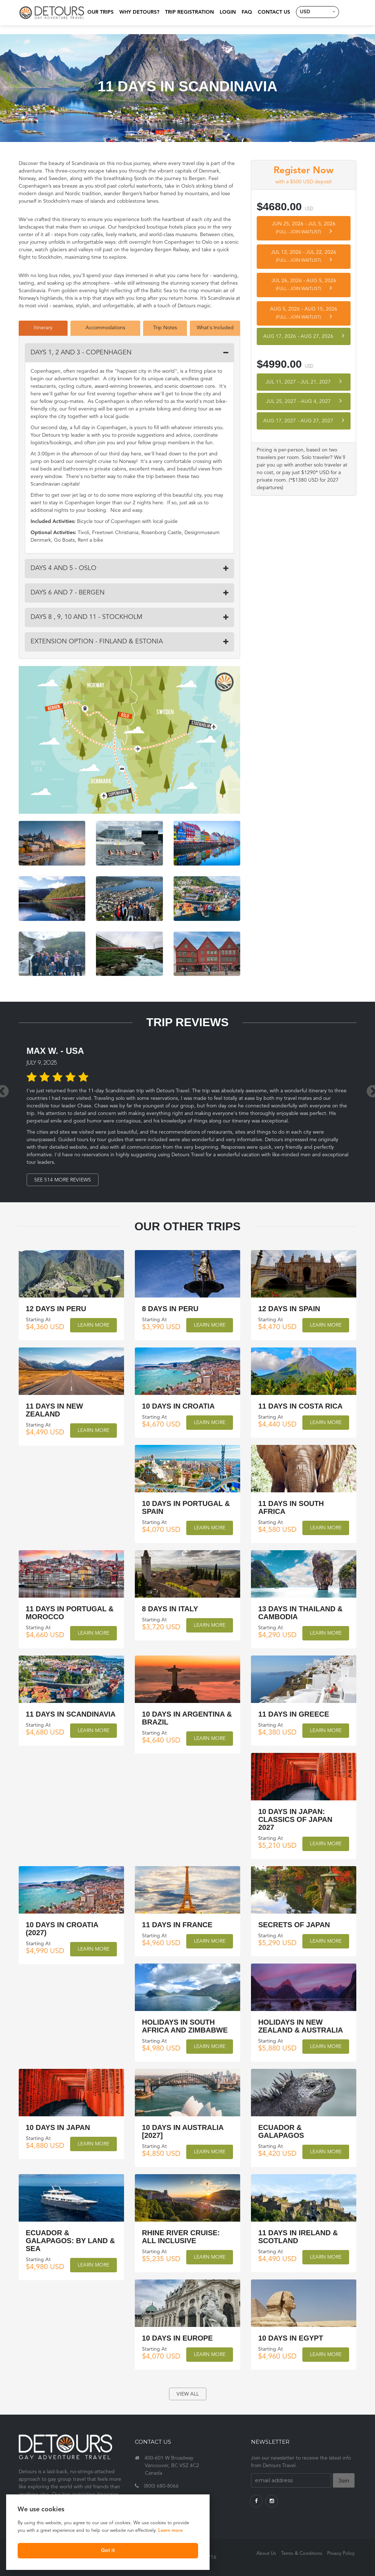  What do you see at coordinates (303, 256) in the screenshot?
I see `Jul 12, 2026 Jul 22, 2026` at bounding box center [303, 256].